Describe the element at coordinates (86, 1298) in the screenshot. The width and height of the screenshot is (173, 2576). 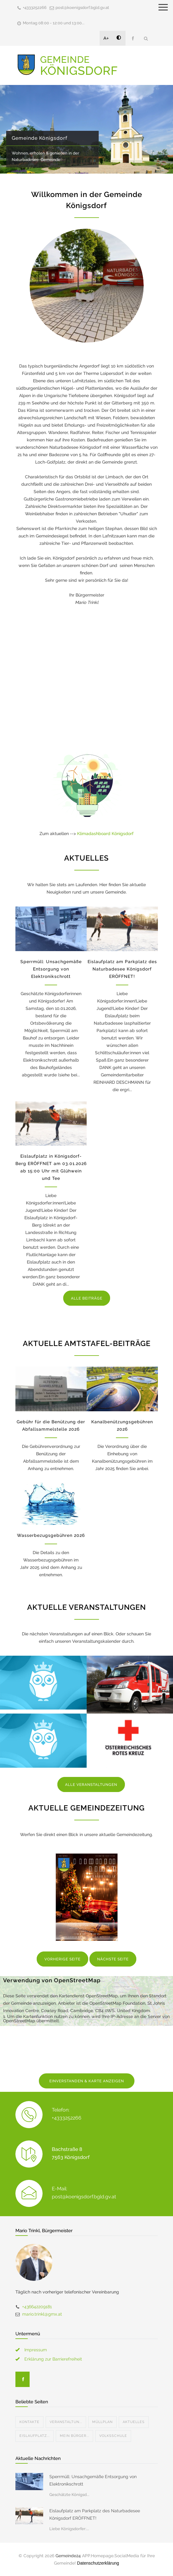
I see `ALLE BEITRÄGE` at that location.